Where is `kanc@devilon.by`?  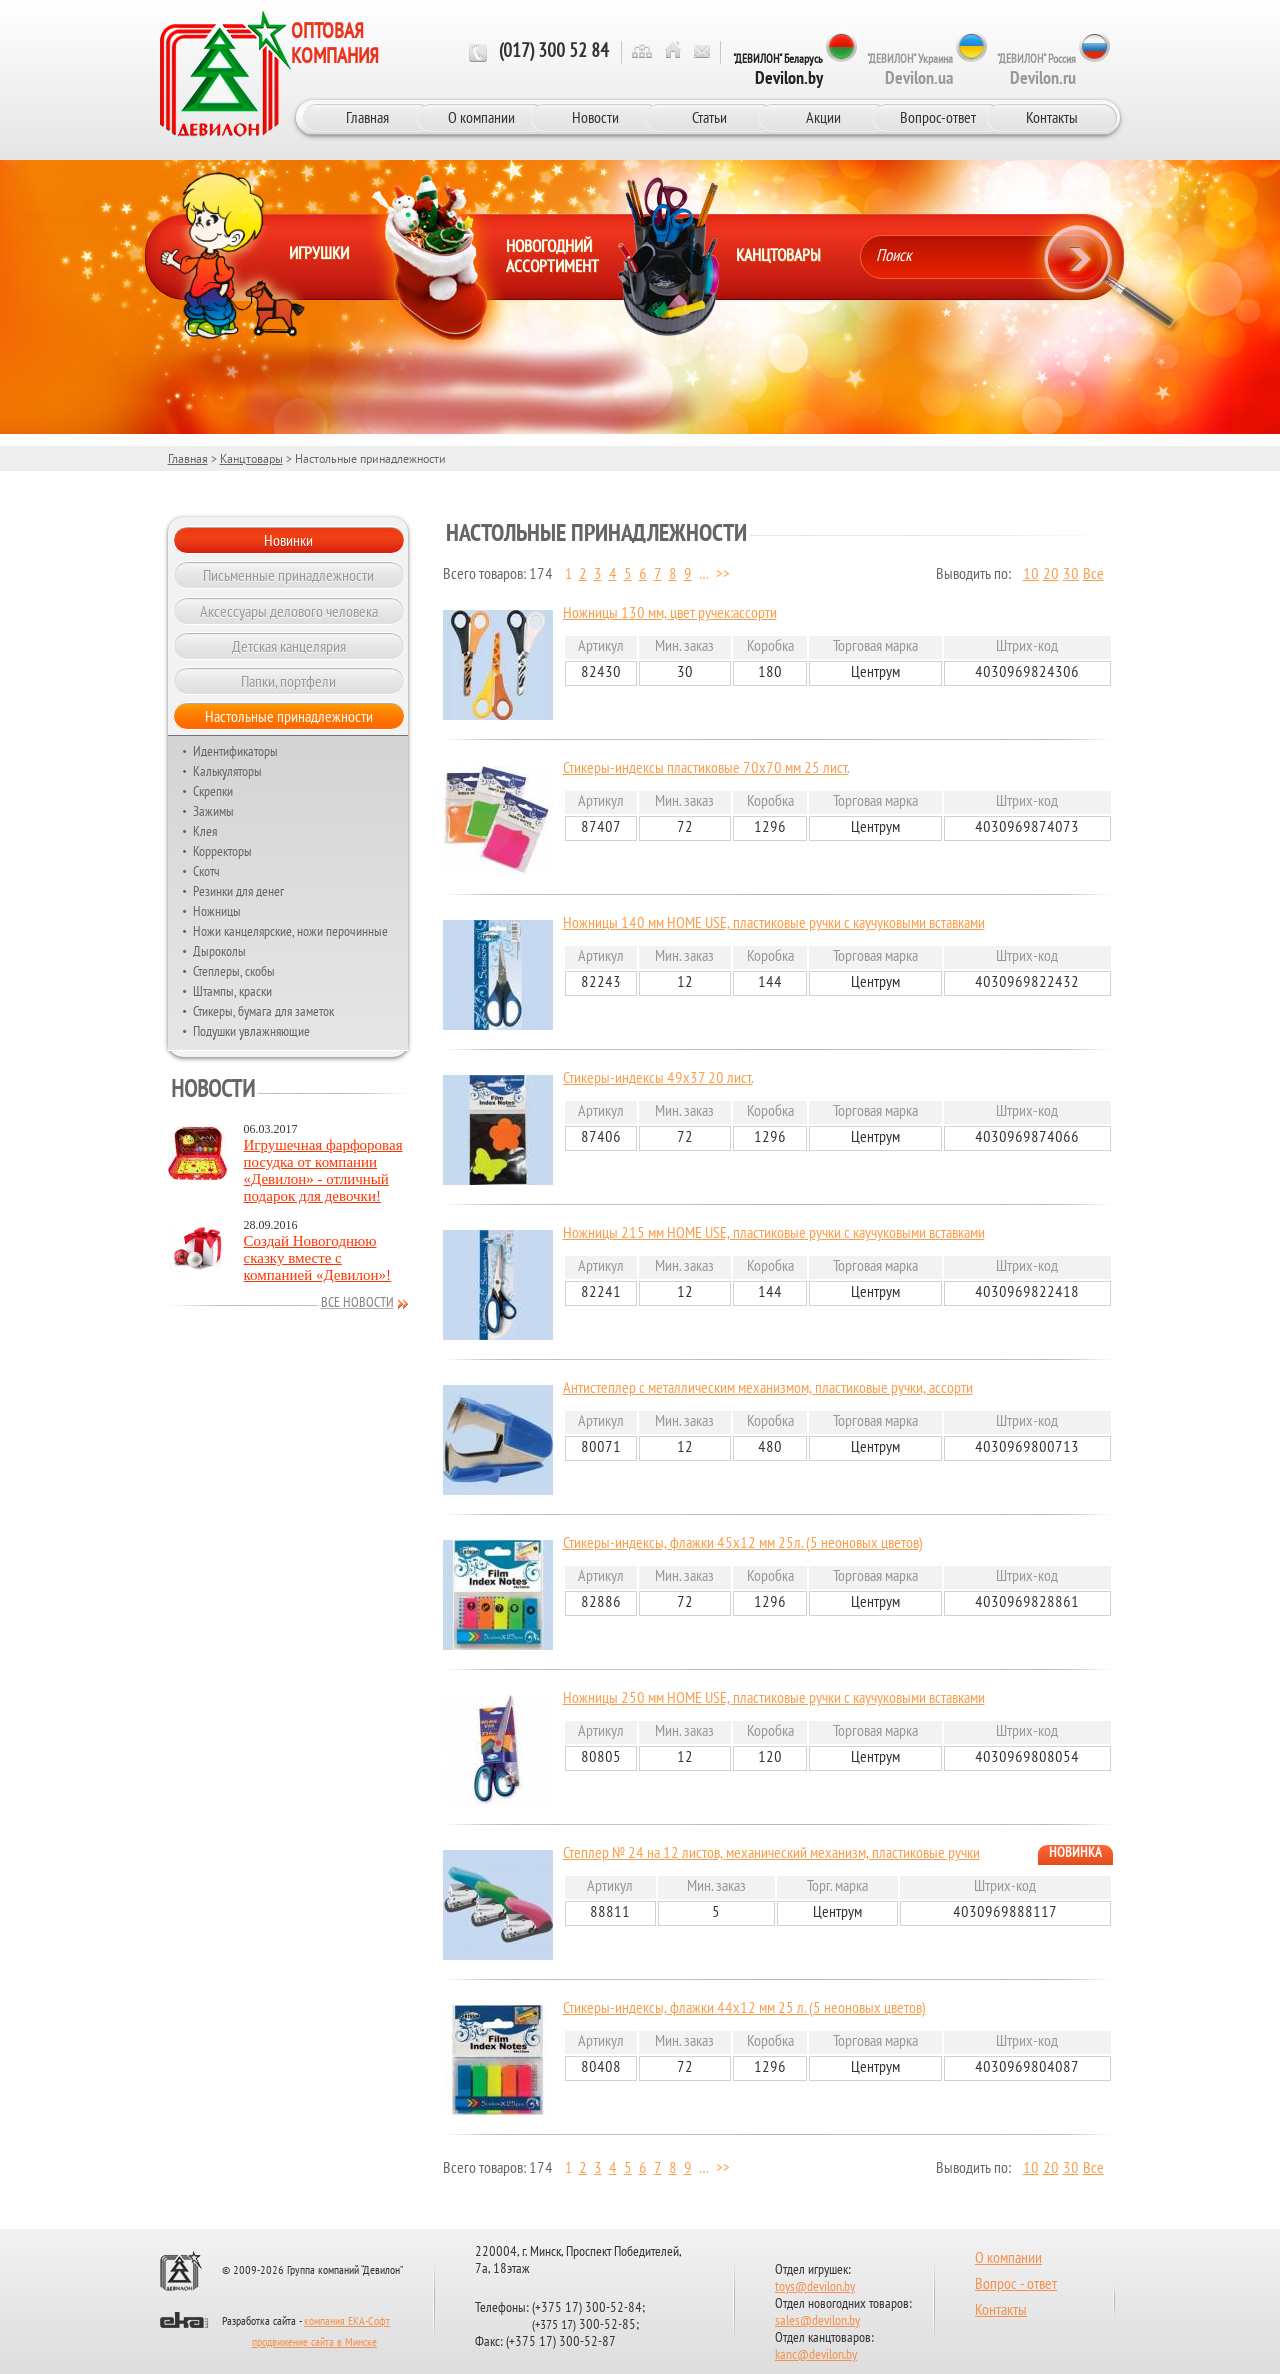 kanc@devilon.by is located at coordinates (816, 2355).